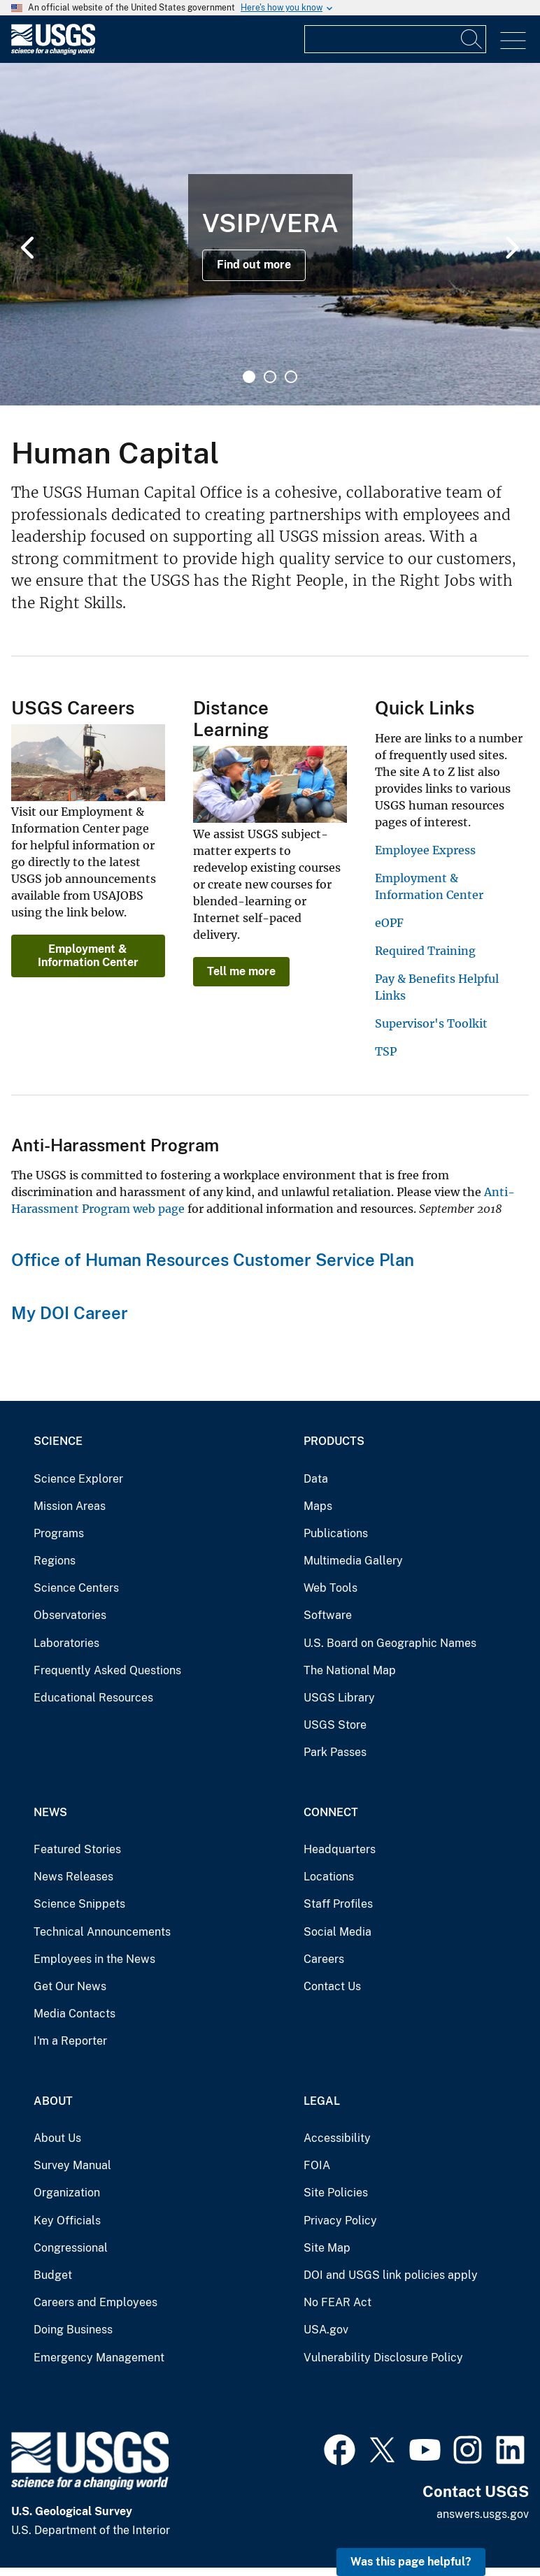  Describe the element at coordinates (76, 1588) in the screenshot. I see `Science Centers` at that location.